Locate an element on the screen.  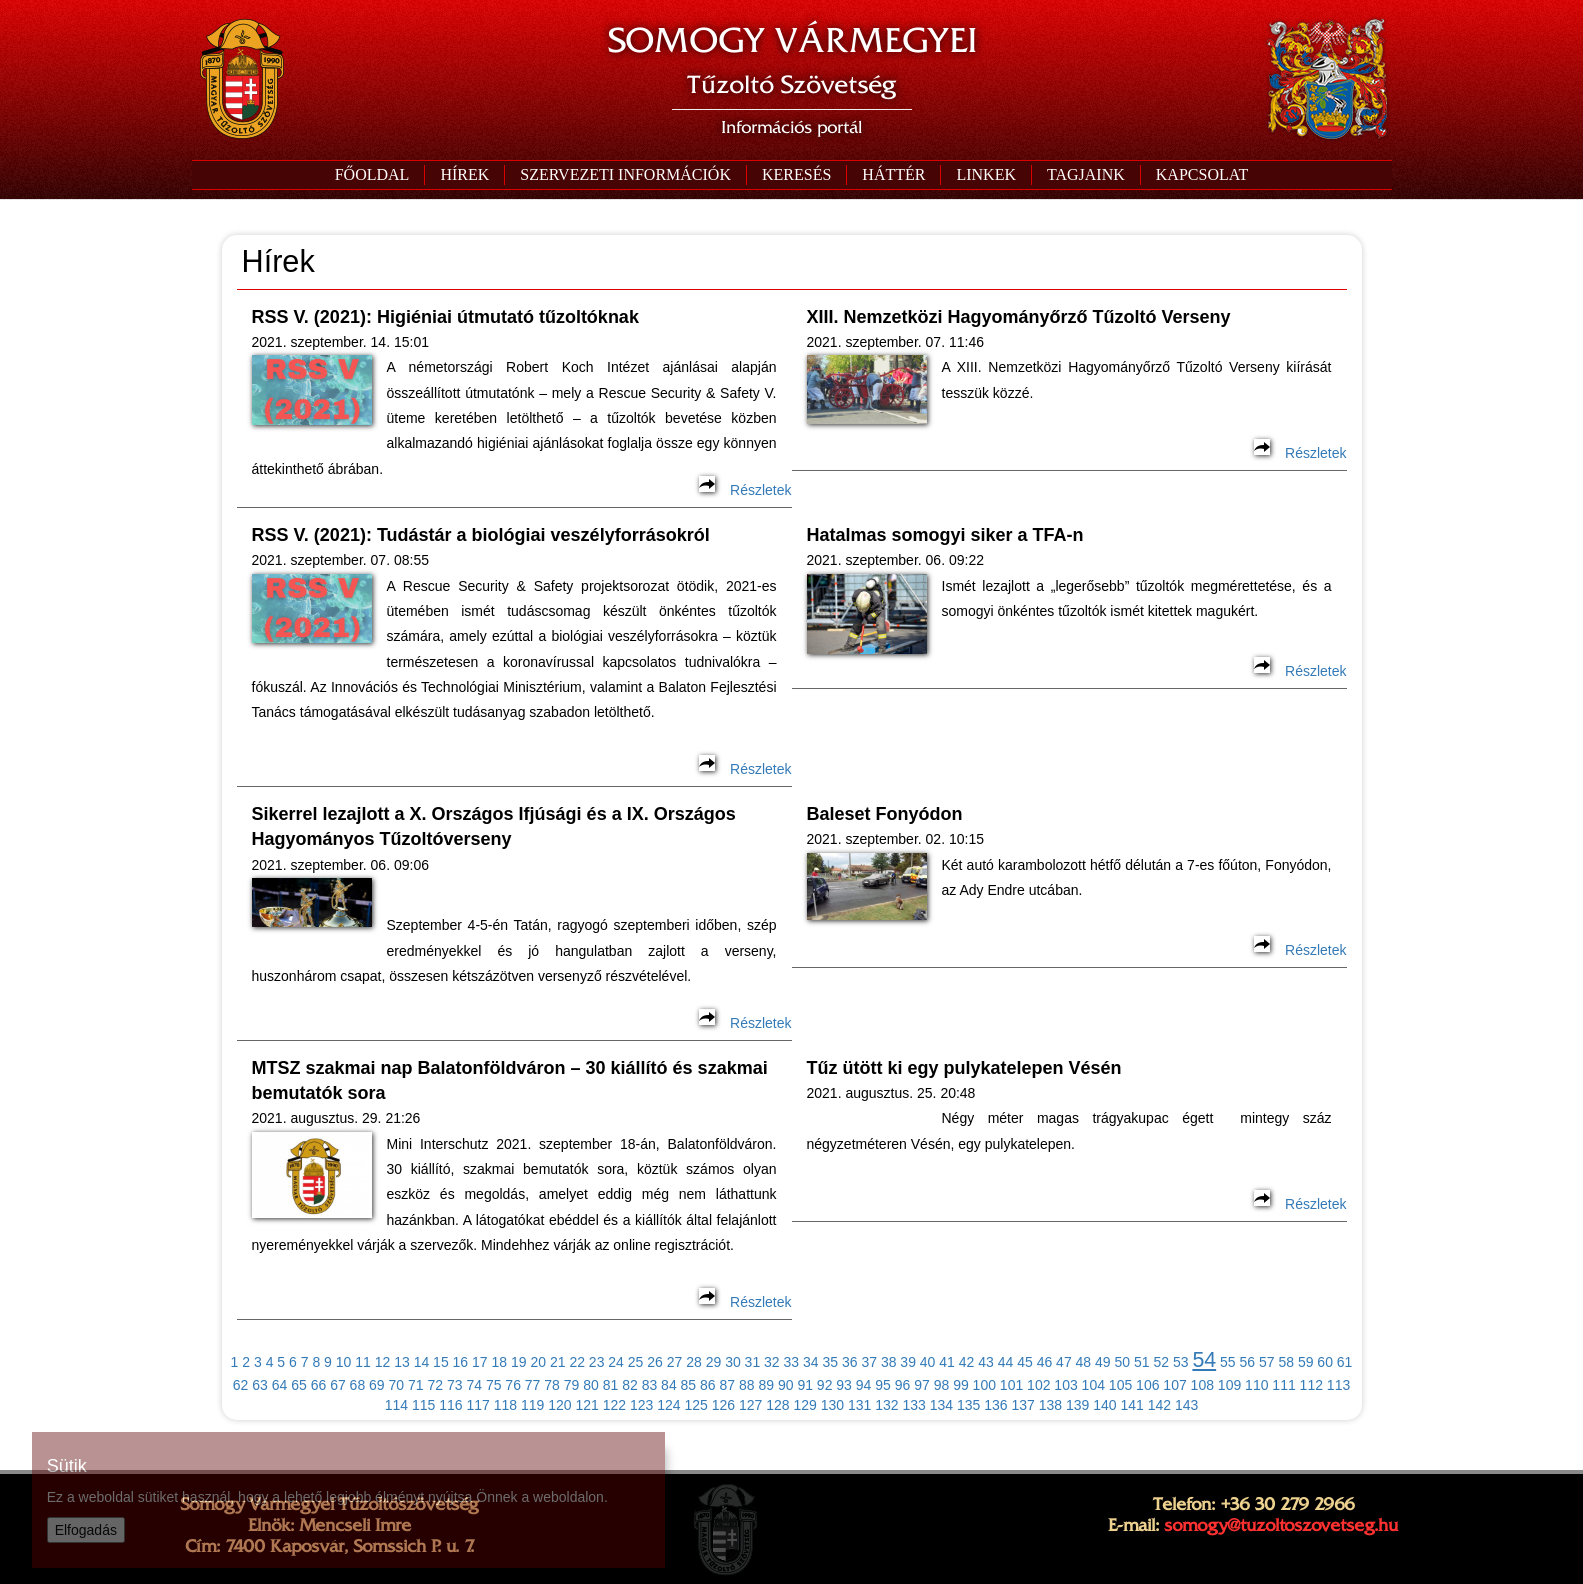
32 is located at coordinates (772, 1362).